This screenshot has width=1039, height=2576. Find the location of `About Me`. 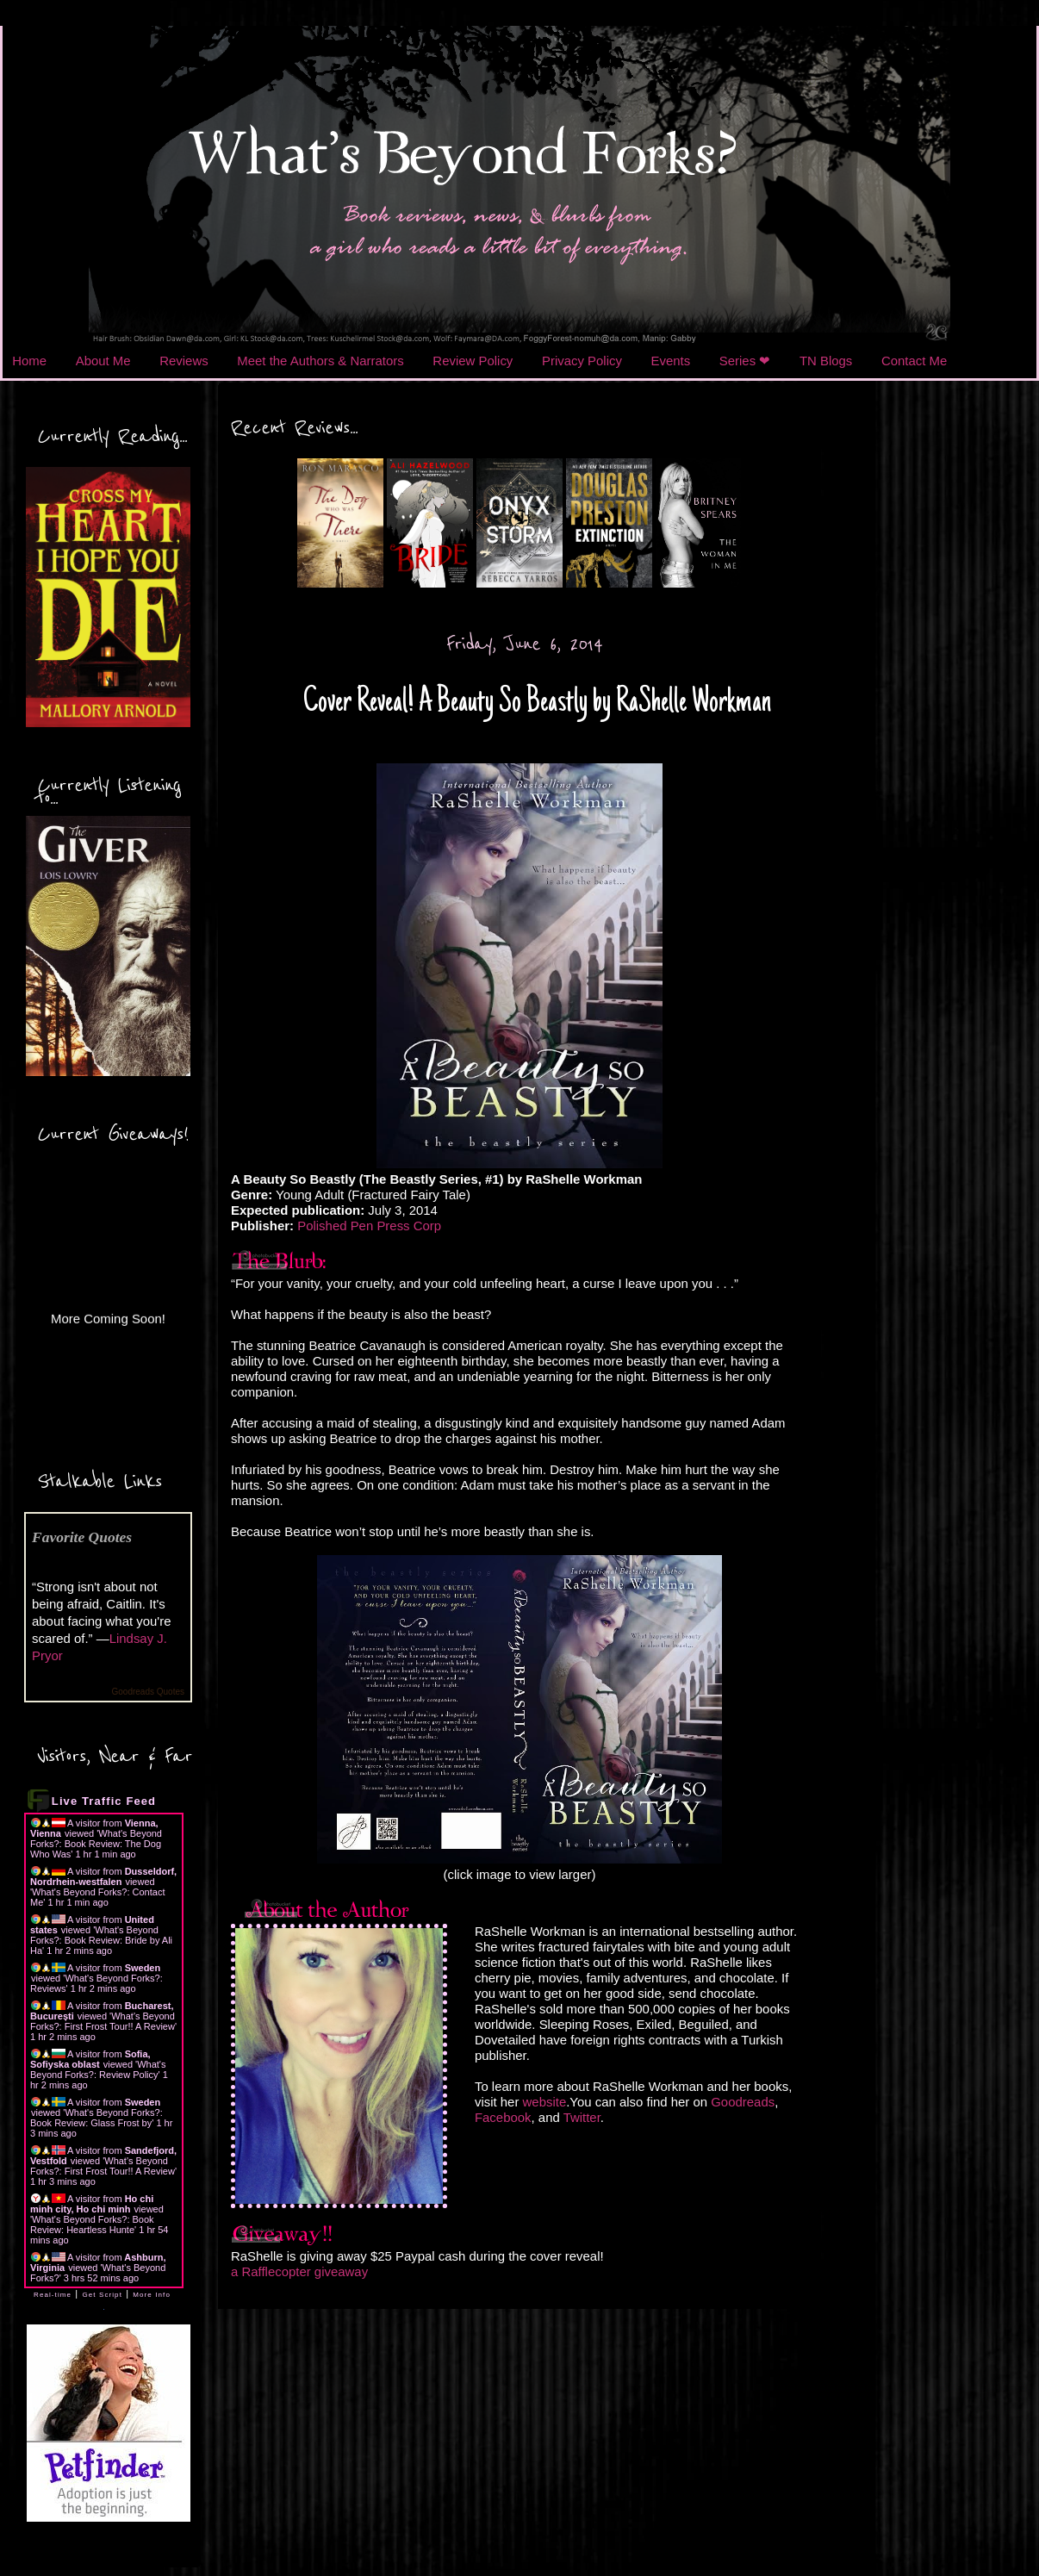

About Me is located at coordinates (103, 360).